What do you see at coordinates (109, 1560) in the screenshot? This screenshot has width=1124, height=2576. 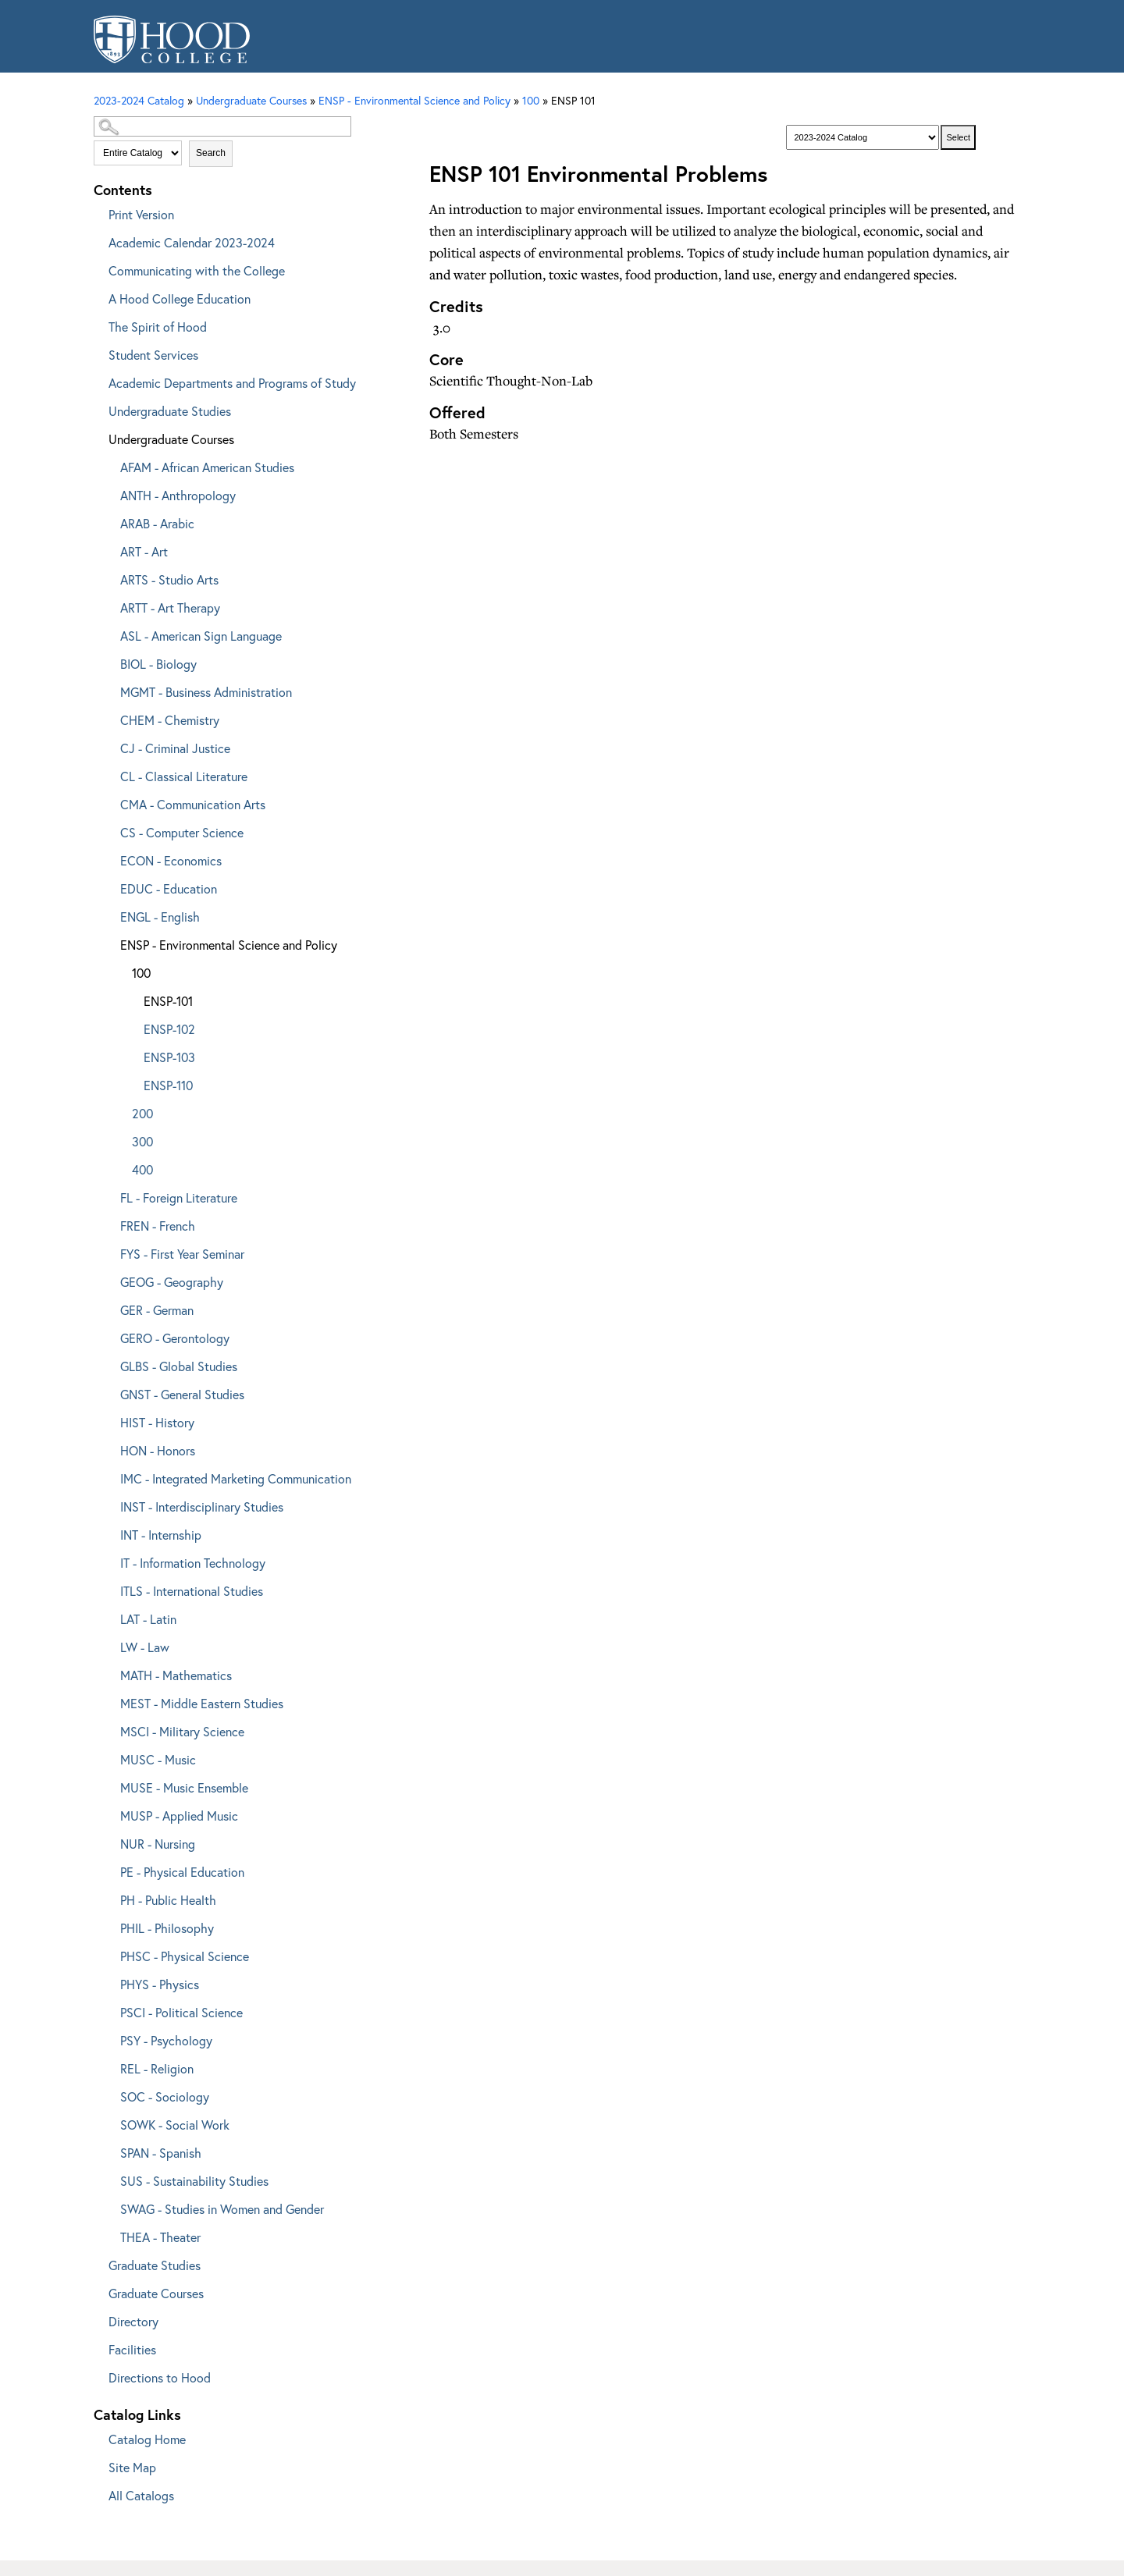 I see `[Show More of IT - Information Technology]` at bounding box center [109, 1560].